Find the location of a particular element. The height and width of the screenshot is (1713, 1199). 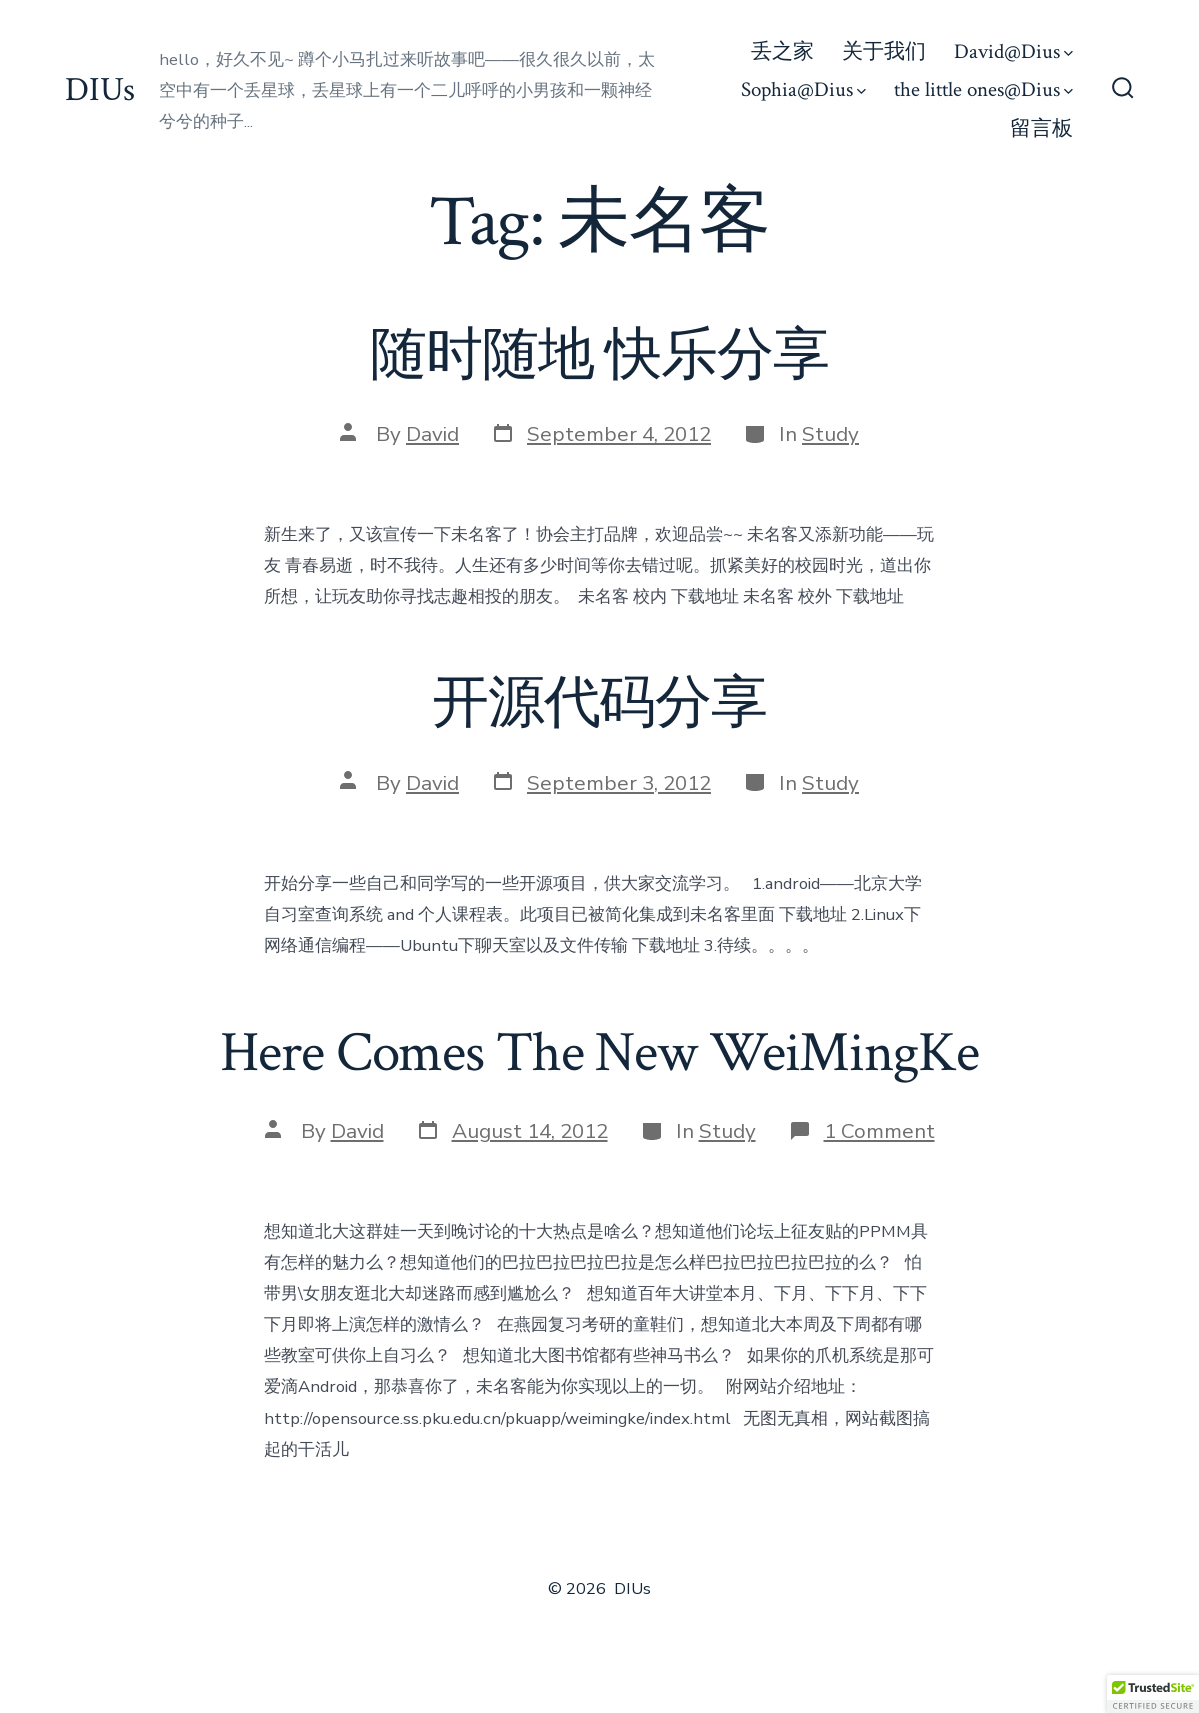

Here Comes The New WeiMingKe is located at coordinates (599, 1053).